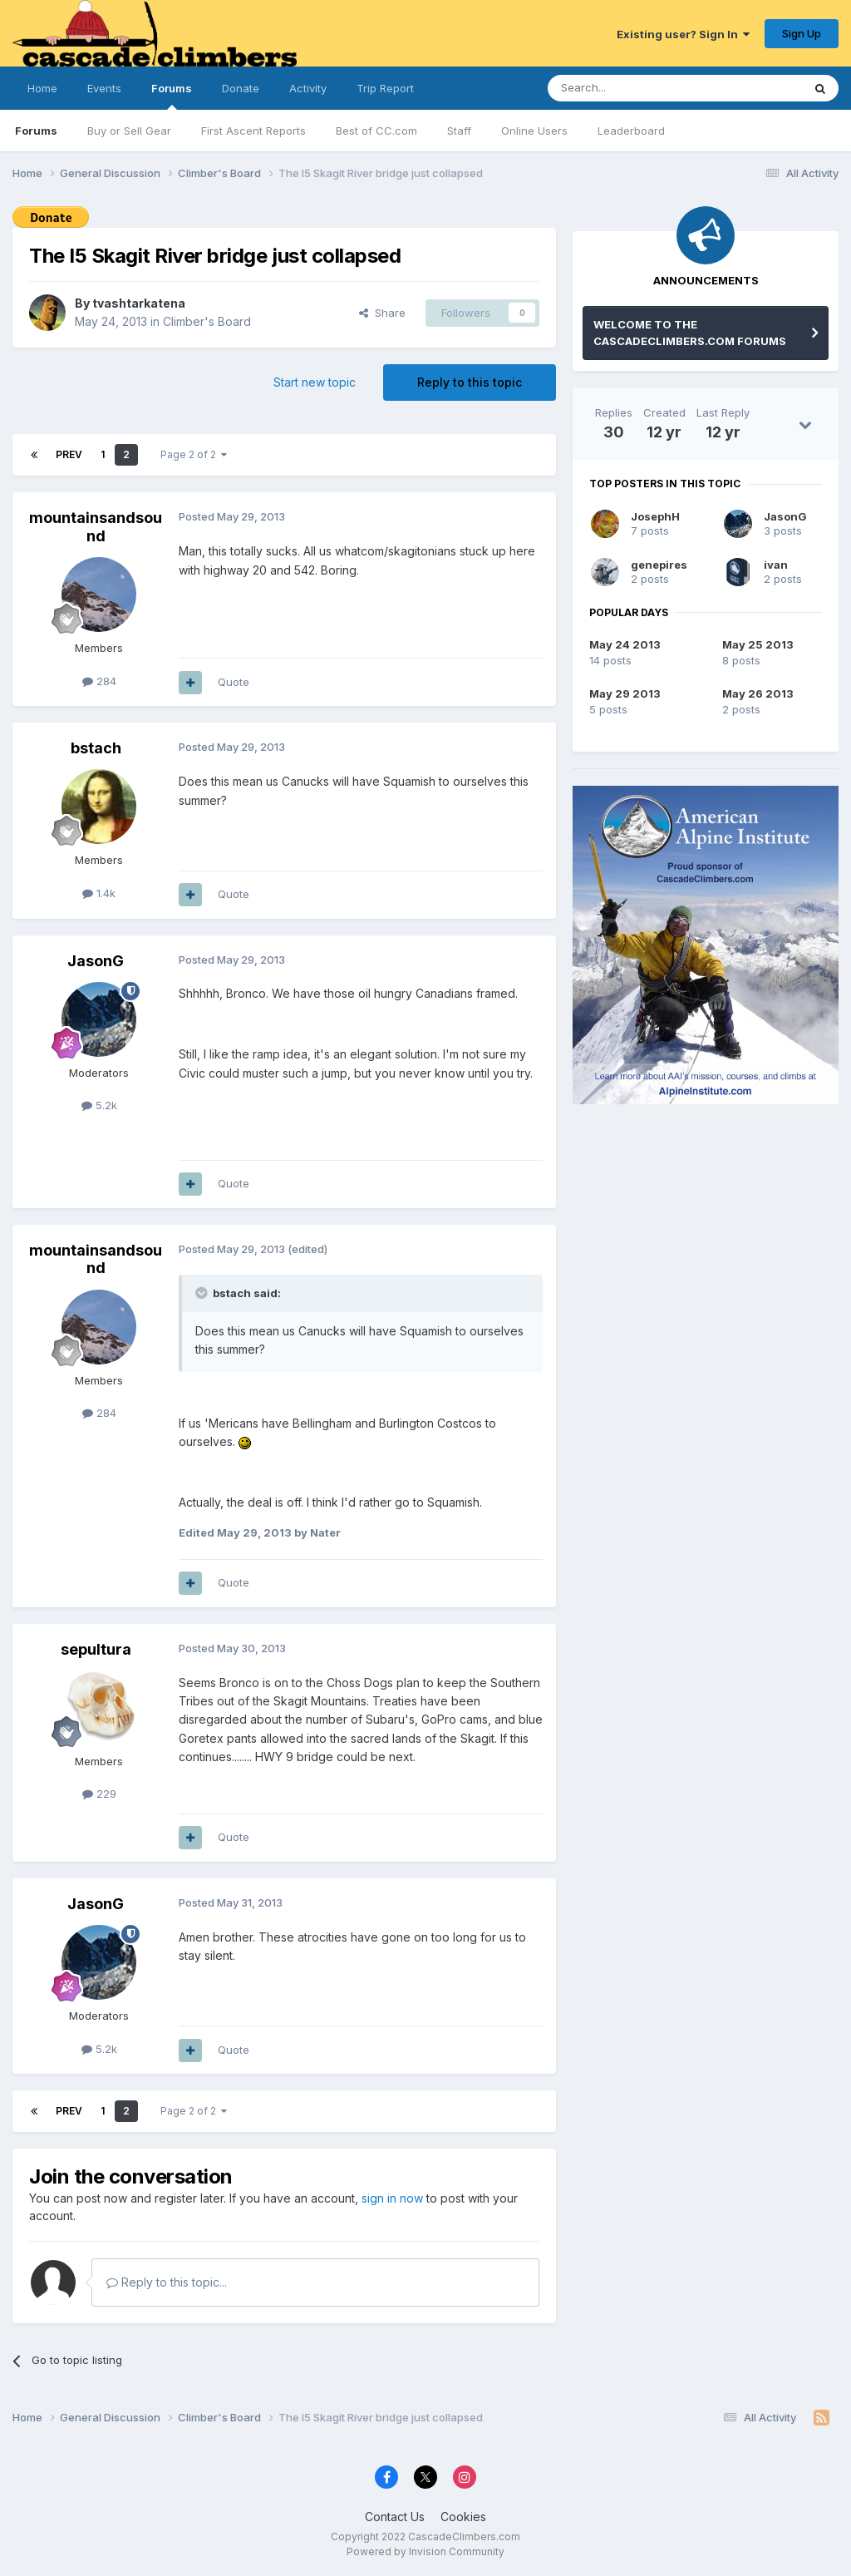 The image size is (851, 2576). Describe the element at coordinates (253, 130) in the screenshot. I see `First Ascent Reports` at that location.